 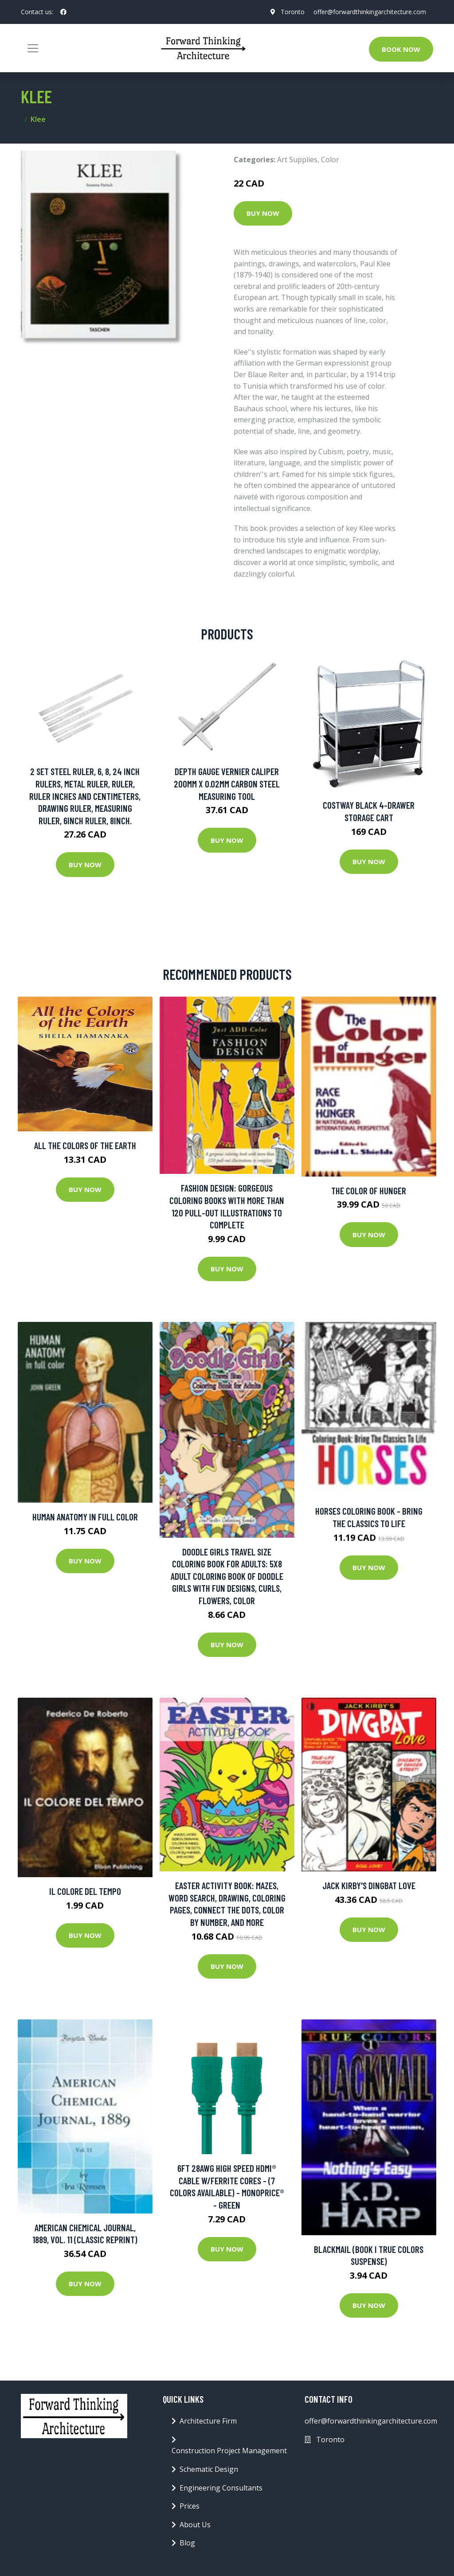 What do you see at coordinates (293, 12) in the screenshot?
I see `Toronto` at bounding box center [293, 12].